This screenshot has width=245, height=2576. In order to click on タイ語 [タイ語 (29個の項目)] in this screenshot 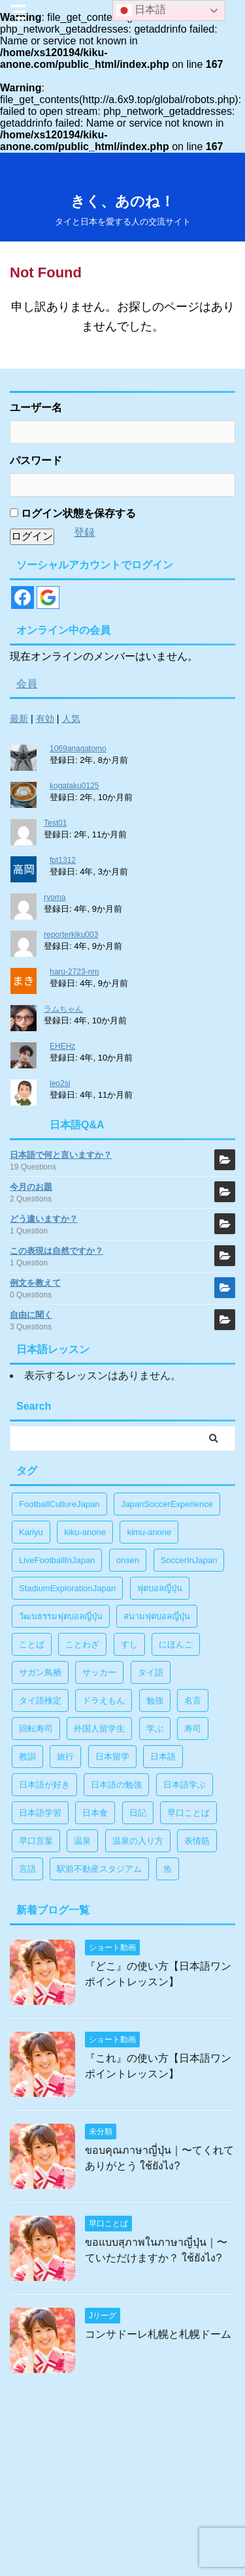, I will do `click(150, 1672)`.